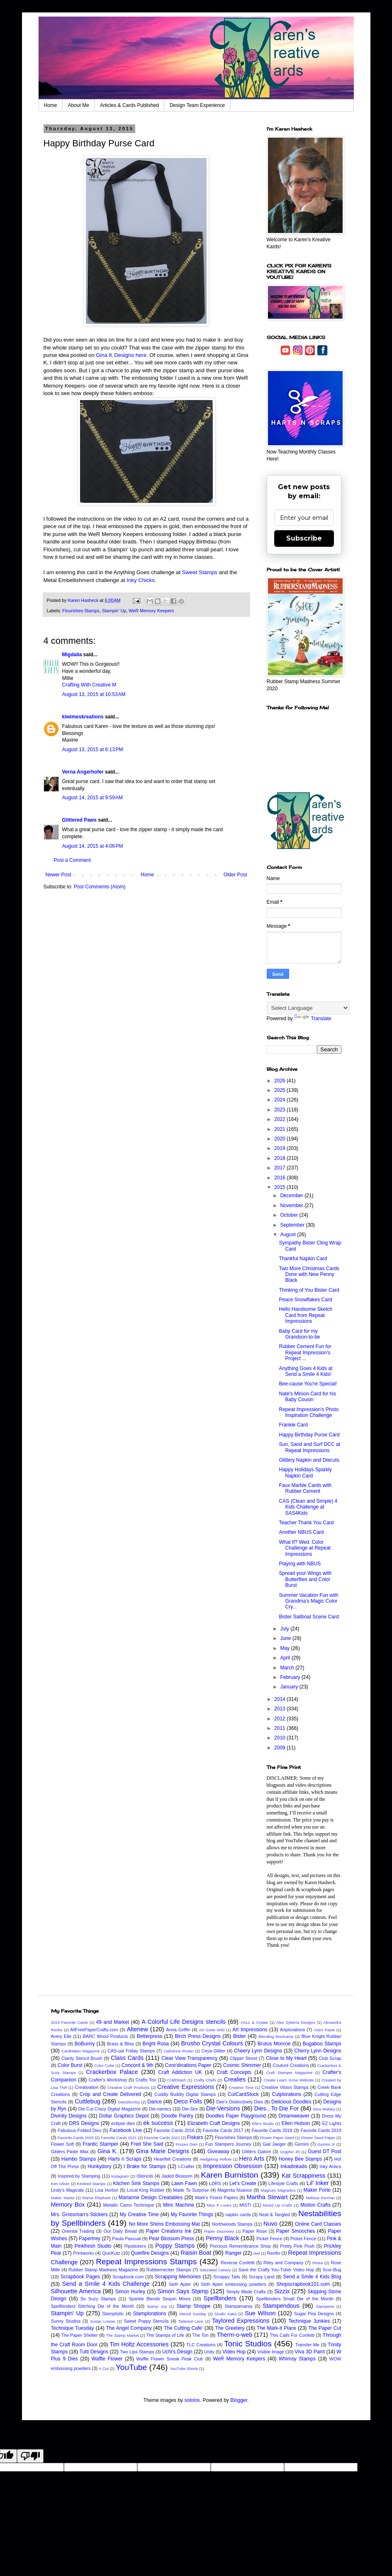 This screenshot has height=2576, width=392. What do you see at coordinates (164, 2224) in the screenshot?
I see `No More Shims Embossing Mat` at bounding box center [164, 2224].